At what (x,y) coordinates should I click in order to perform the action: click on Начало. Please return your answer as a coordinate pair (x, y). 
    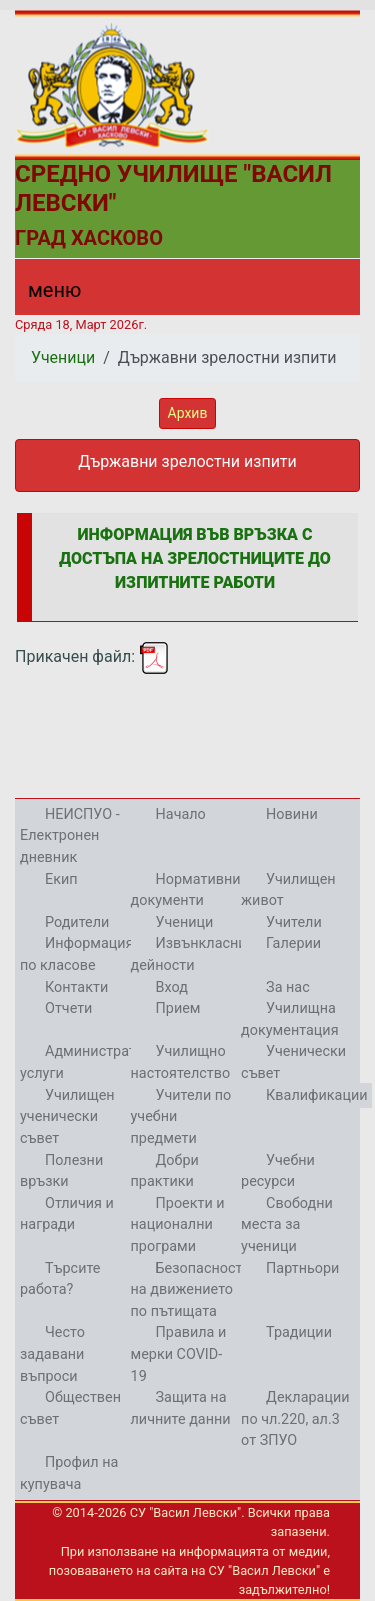
    Looking at the image, I should click on (181, 814).